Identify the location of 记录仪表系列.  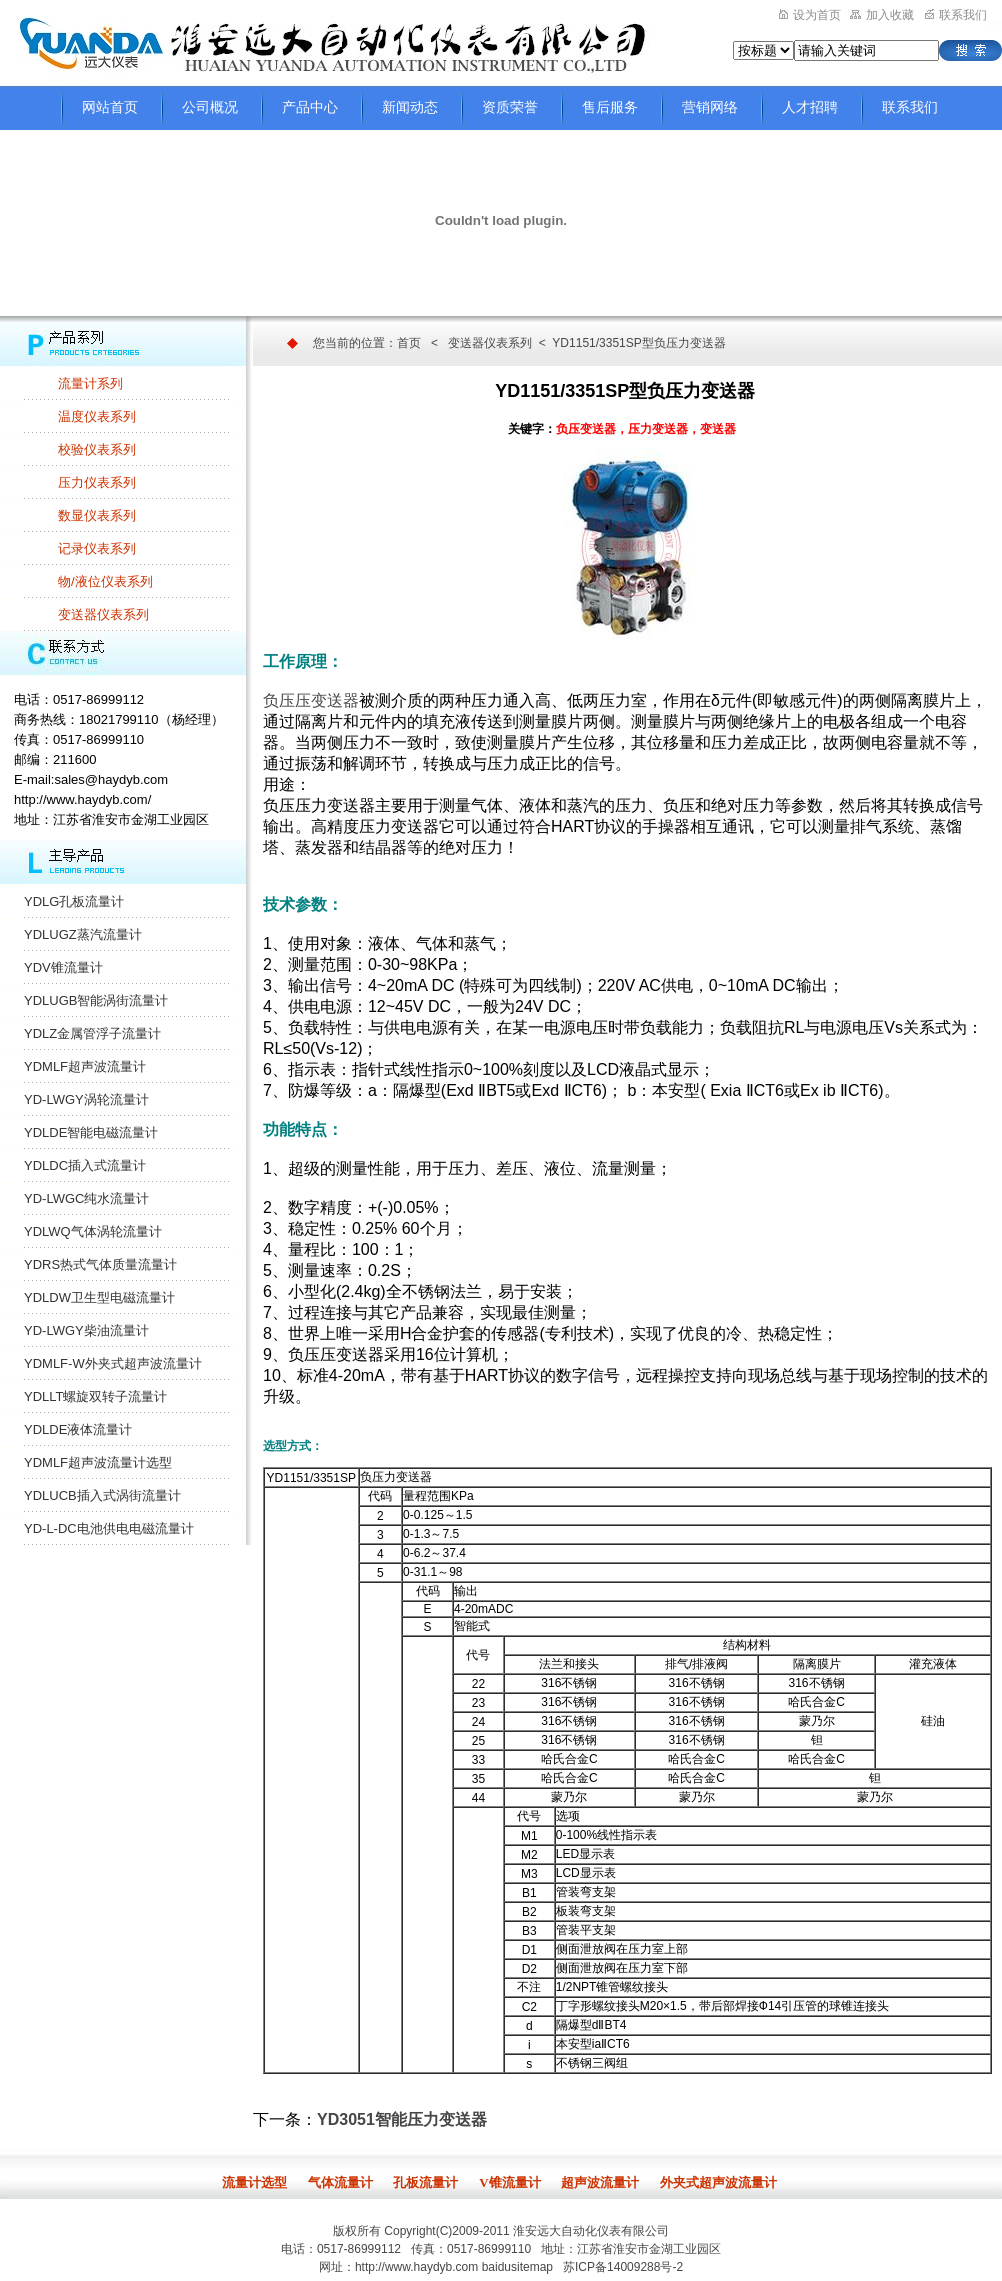
(97, 548).